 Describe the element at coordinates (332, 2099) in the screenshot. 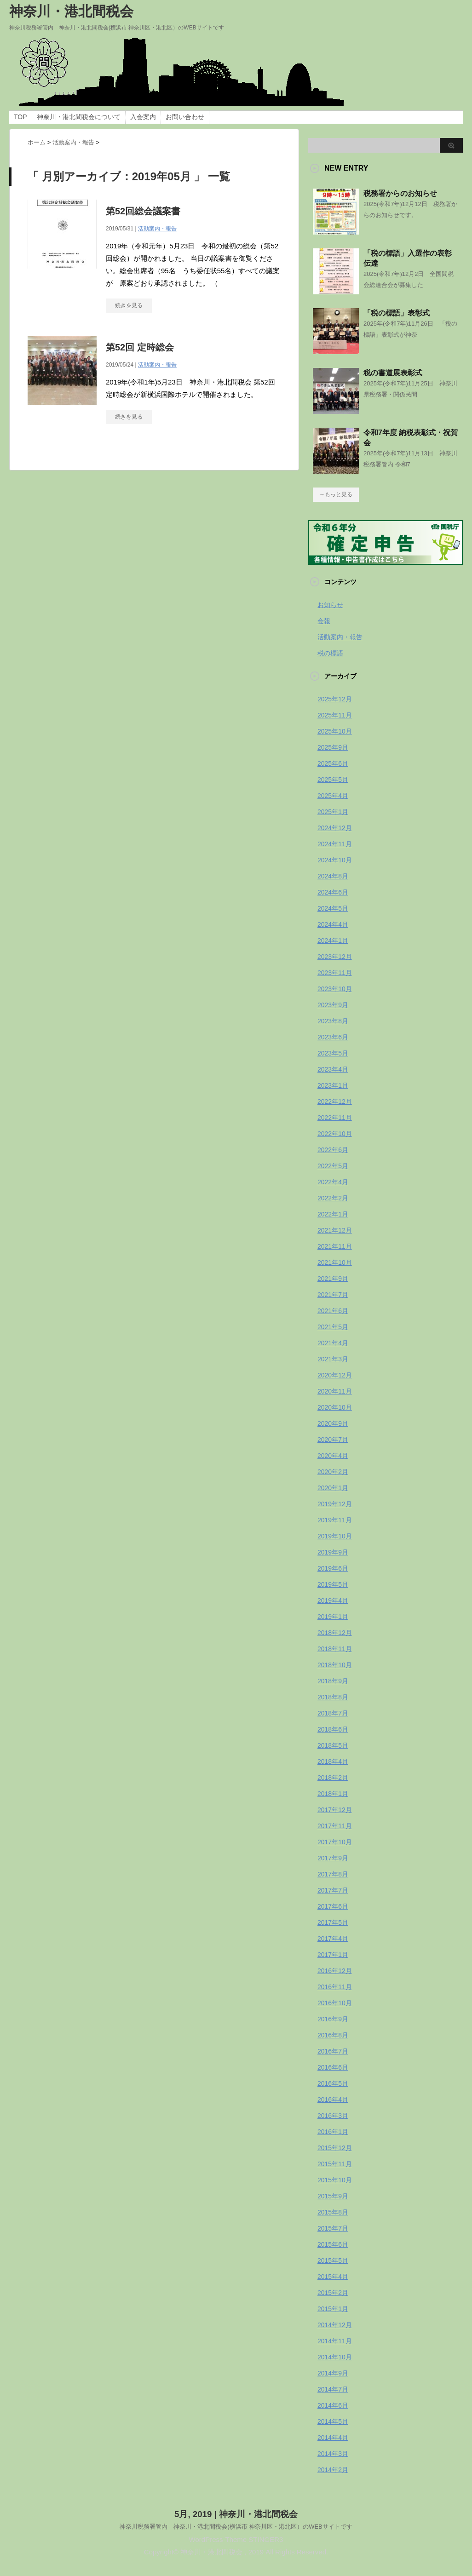

I see `2016年4月` at that location.